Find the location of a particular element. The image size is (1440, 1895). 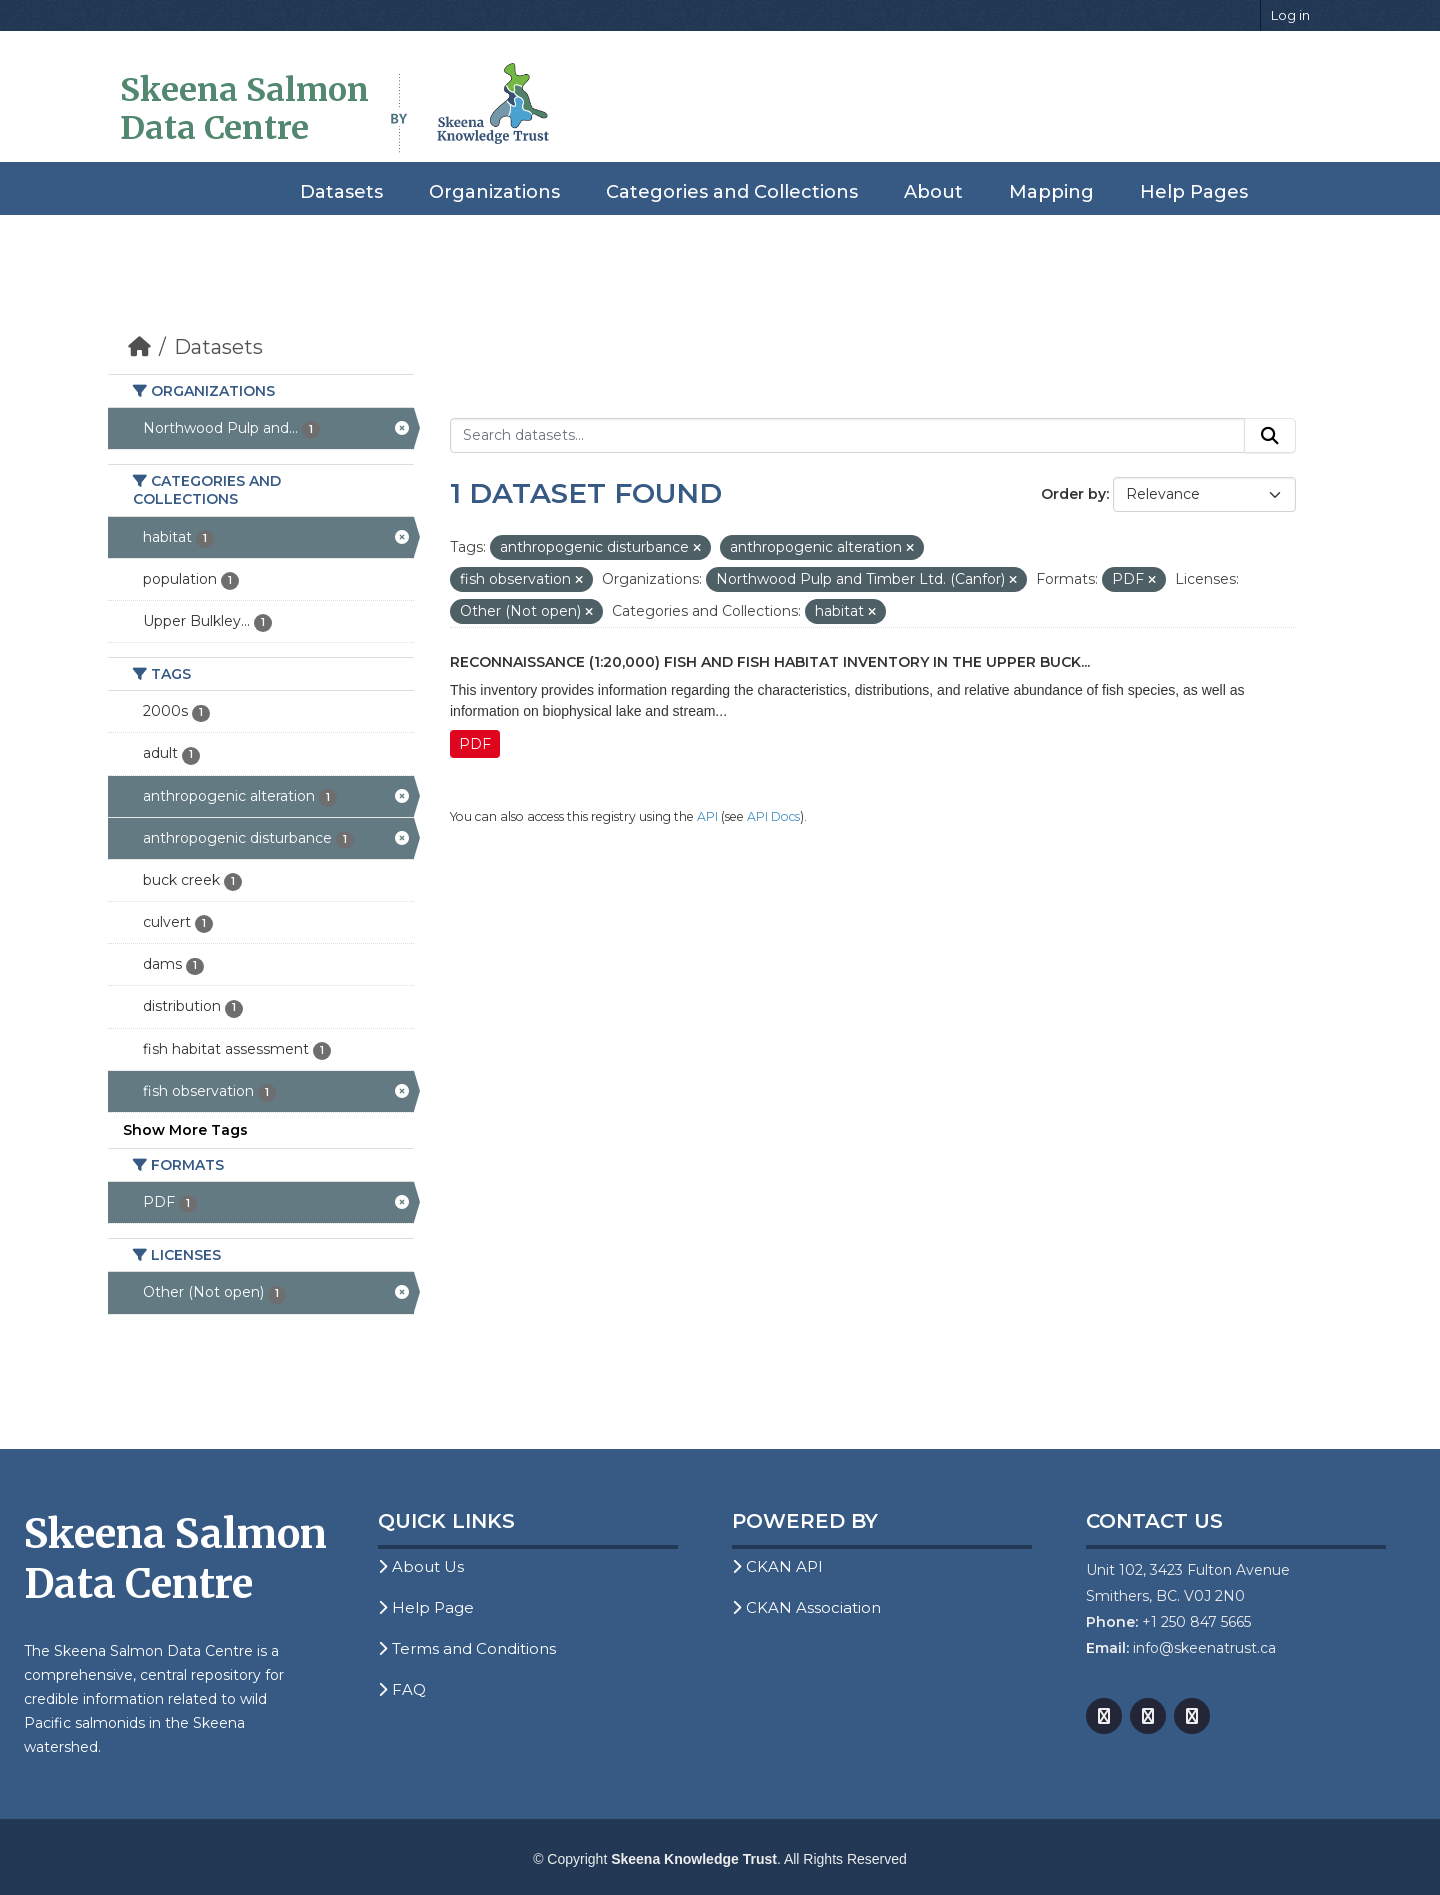

CKAN API is located at coordinates (777, 1566).